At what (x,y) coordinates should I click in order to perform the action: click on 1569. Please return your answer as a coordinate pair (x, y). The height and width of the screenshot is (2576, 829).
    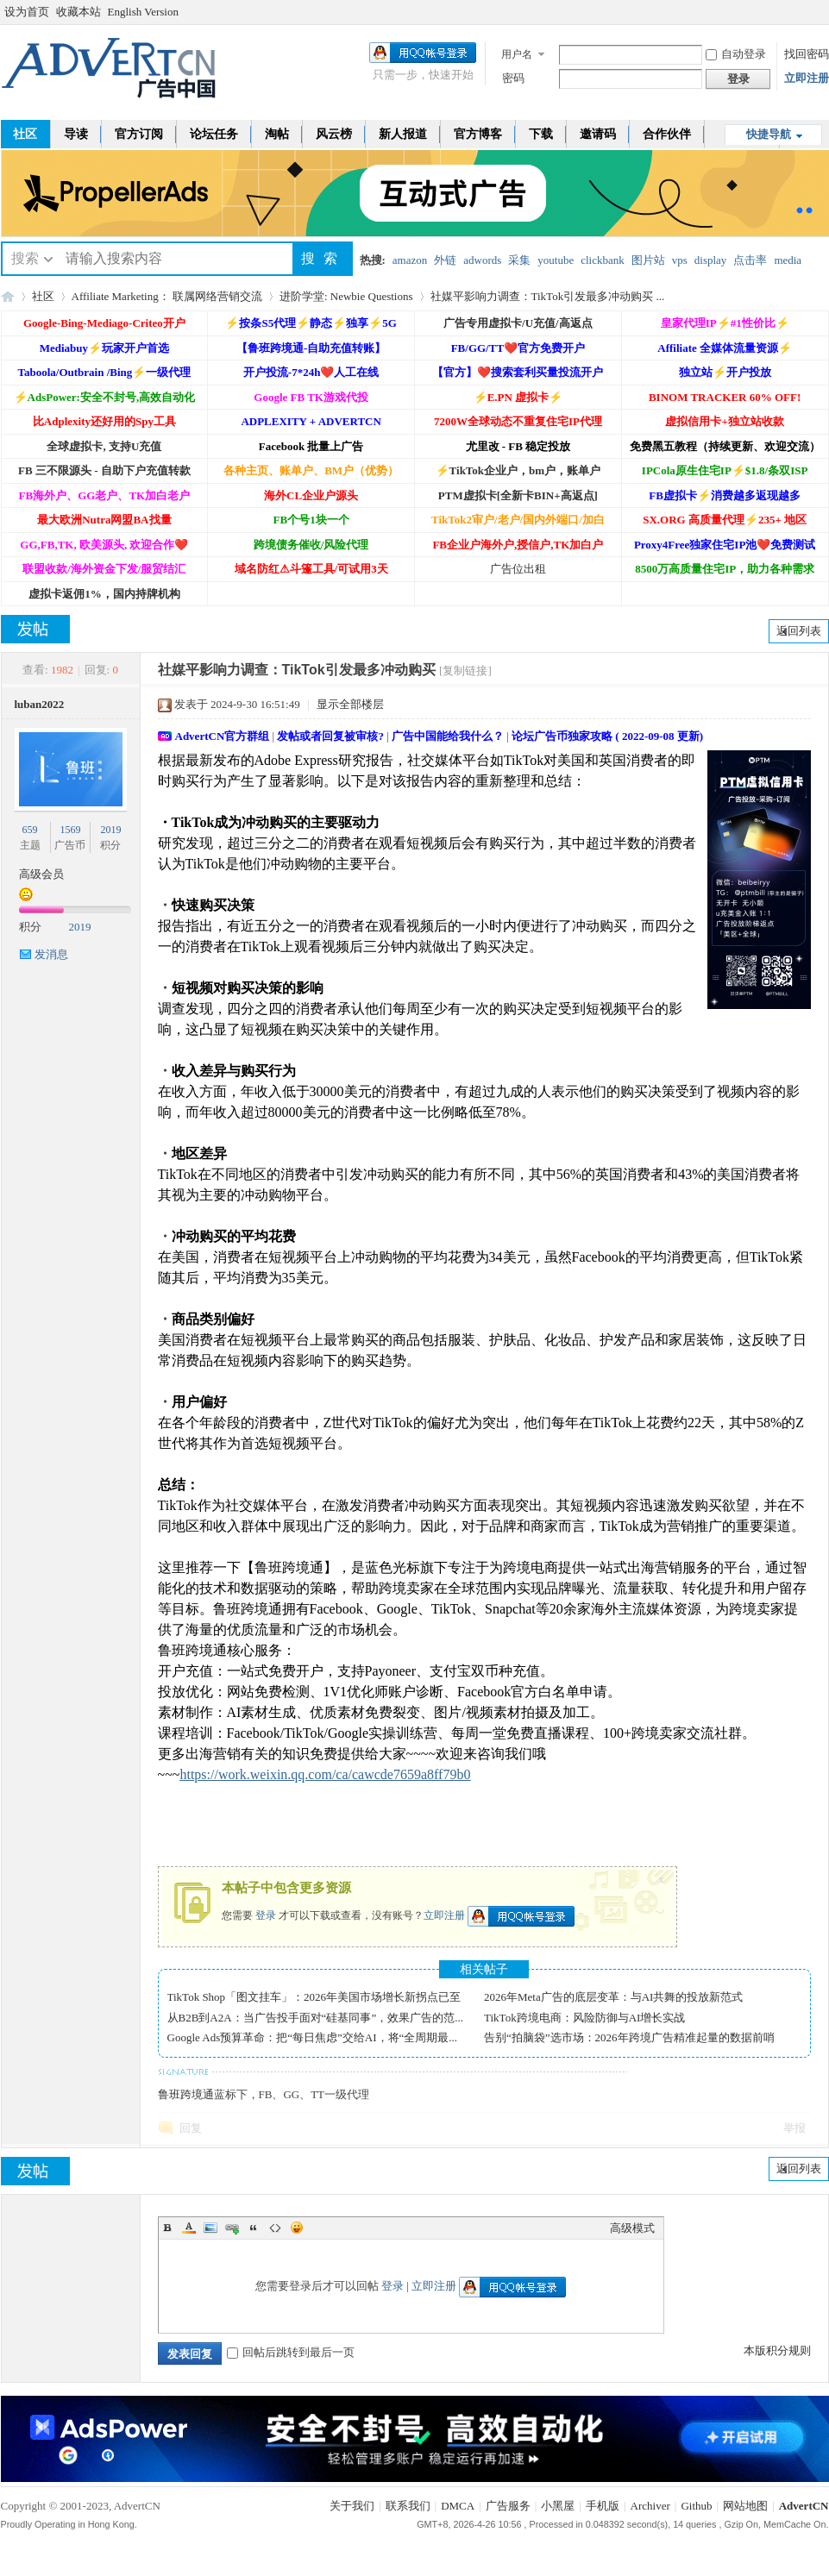
    Looking at the image, I should click on (70, 830).